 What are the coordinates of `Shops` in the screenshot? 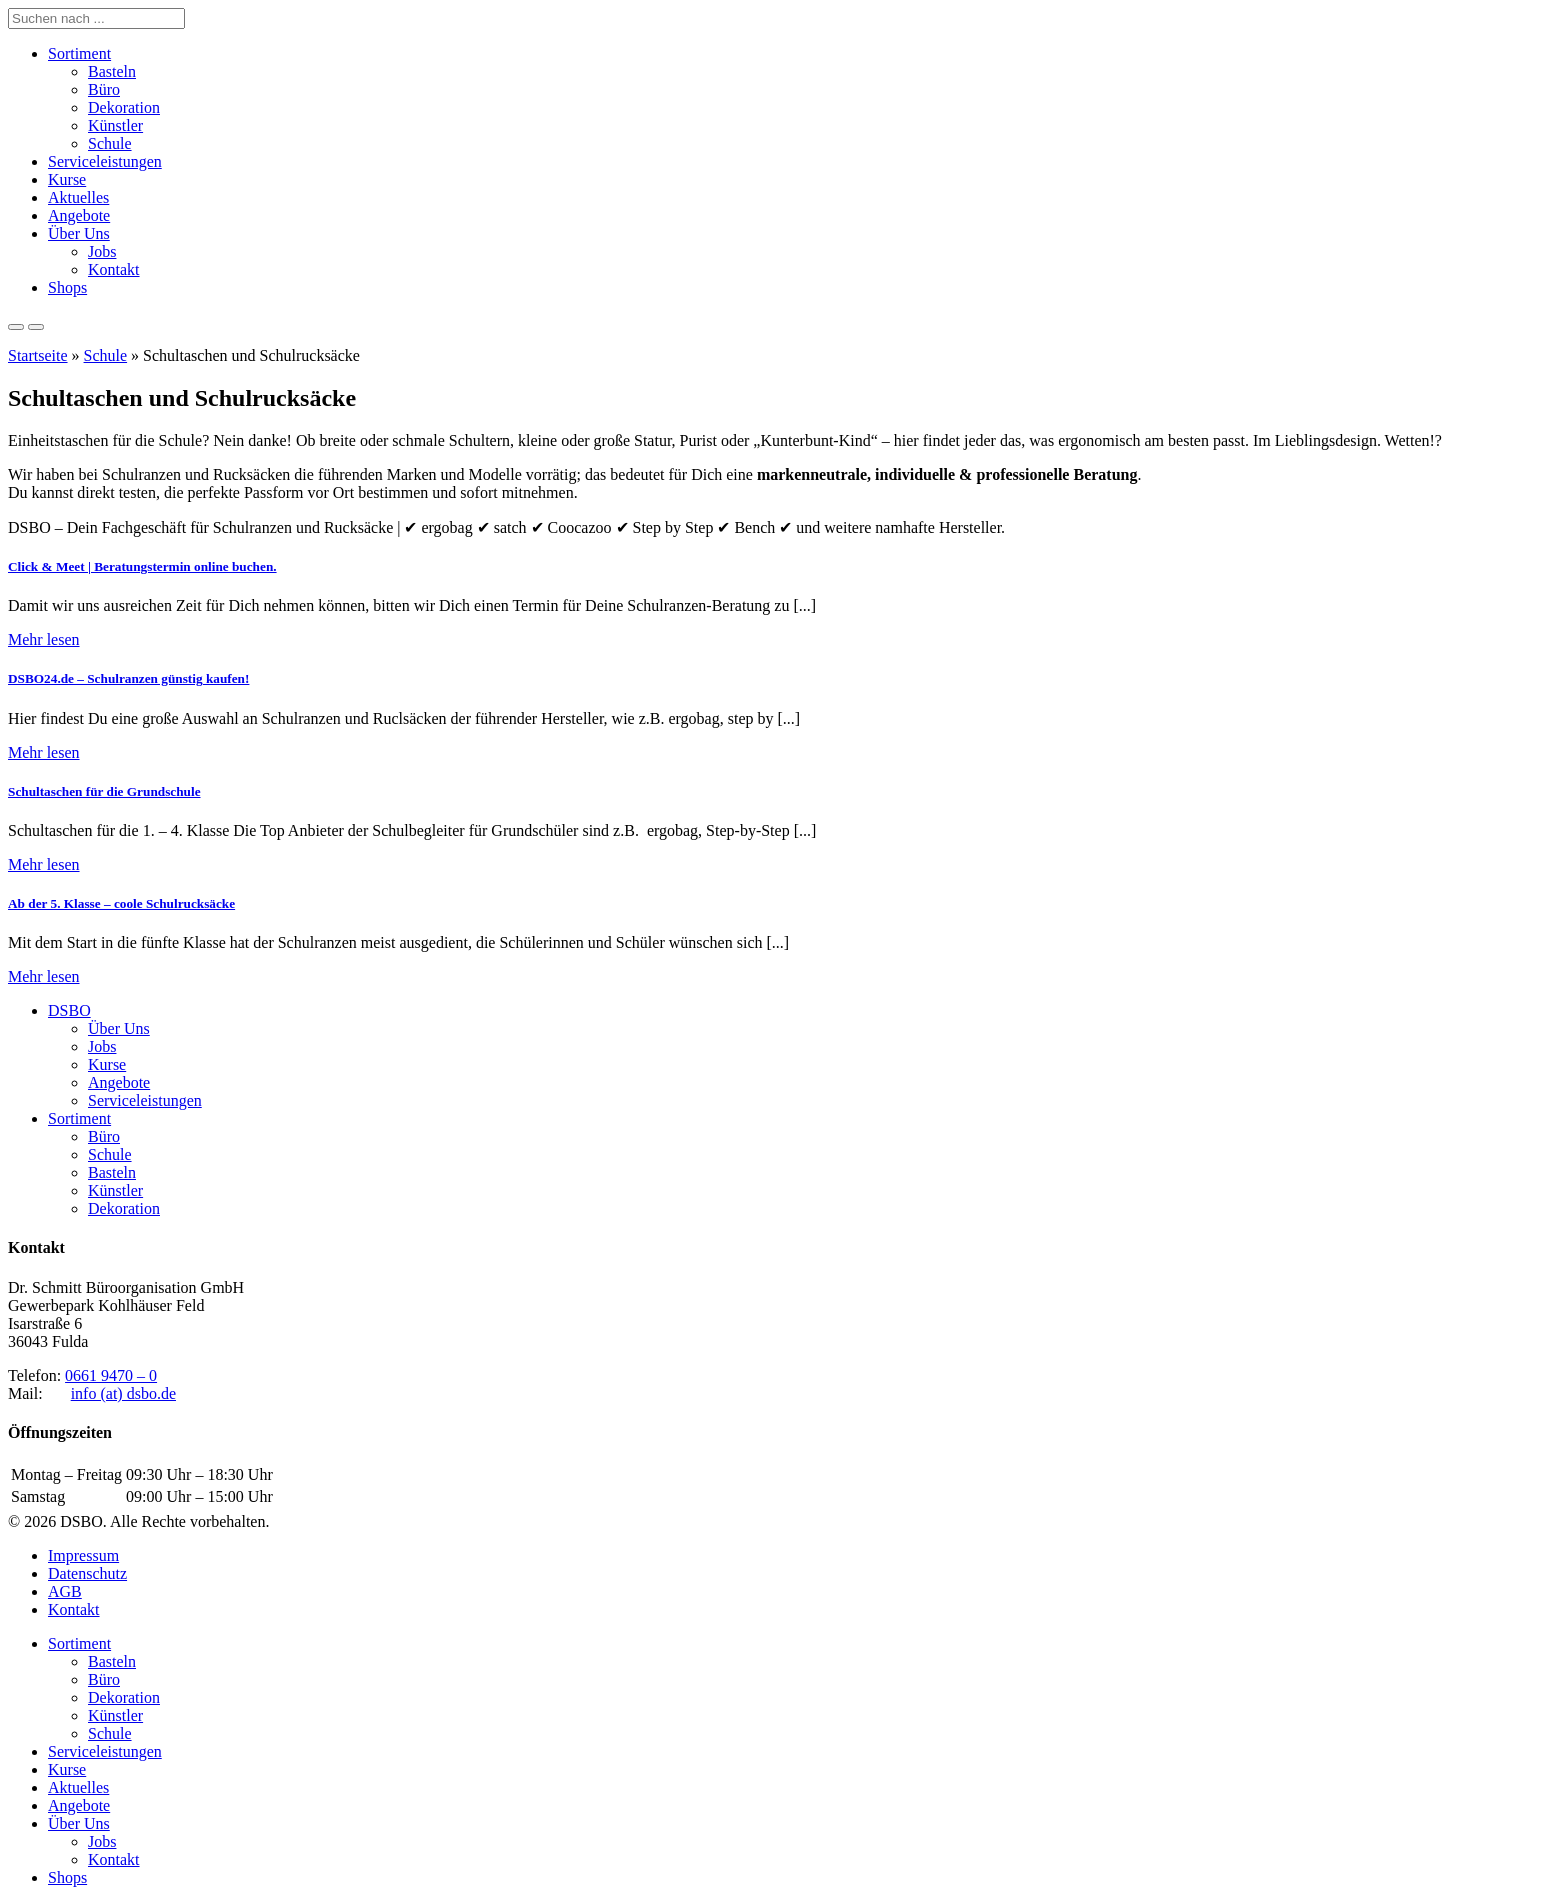 It's located at (67, 287).